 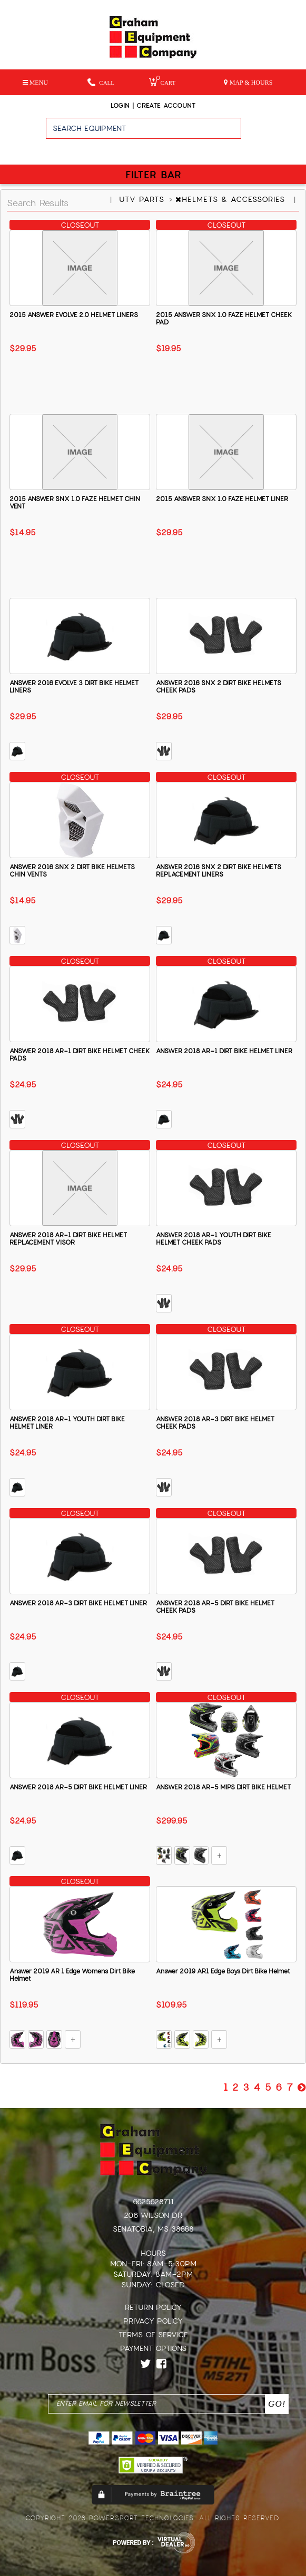 I want to click on 206 Wilson Dr, so click(x=153, y=2215).